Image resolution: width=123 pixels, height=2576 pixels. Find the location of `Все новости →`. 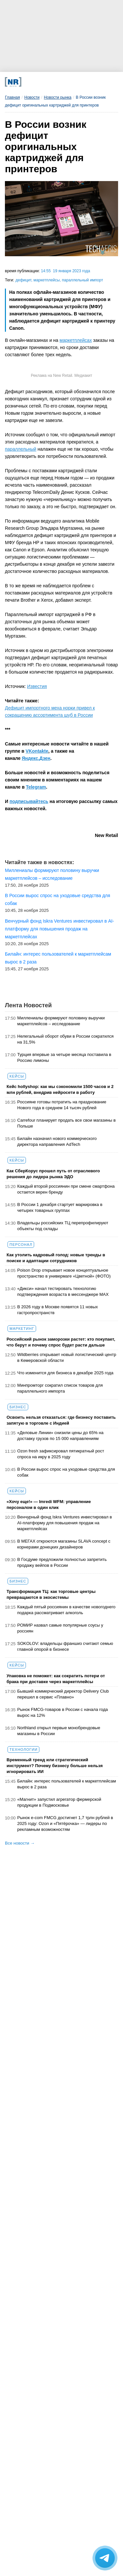

Все новости → is located at coordinates (20, 1843).